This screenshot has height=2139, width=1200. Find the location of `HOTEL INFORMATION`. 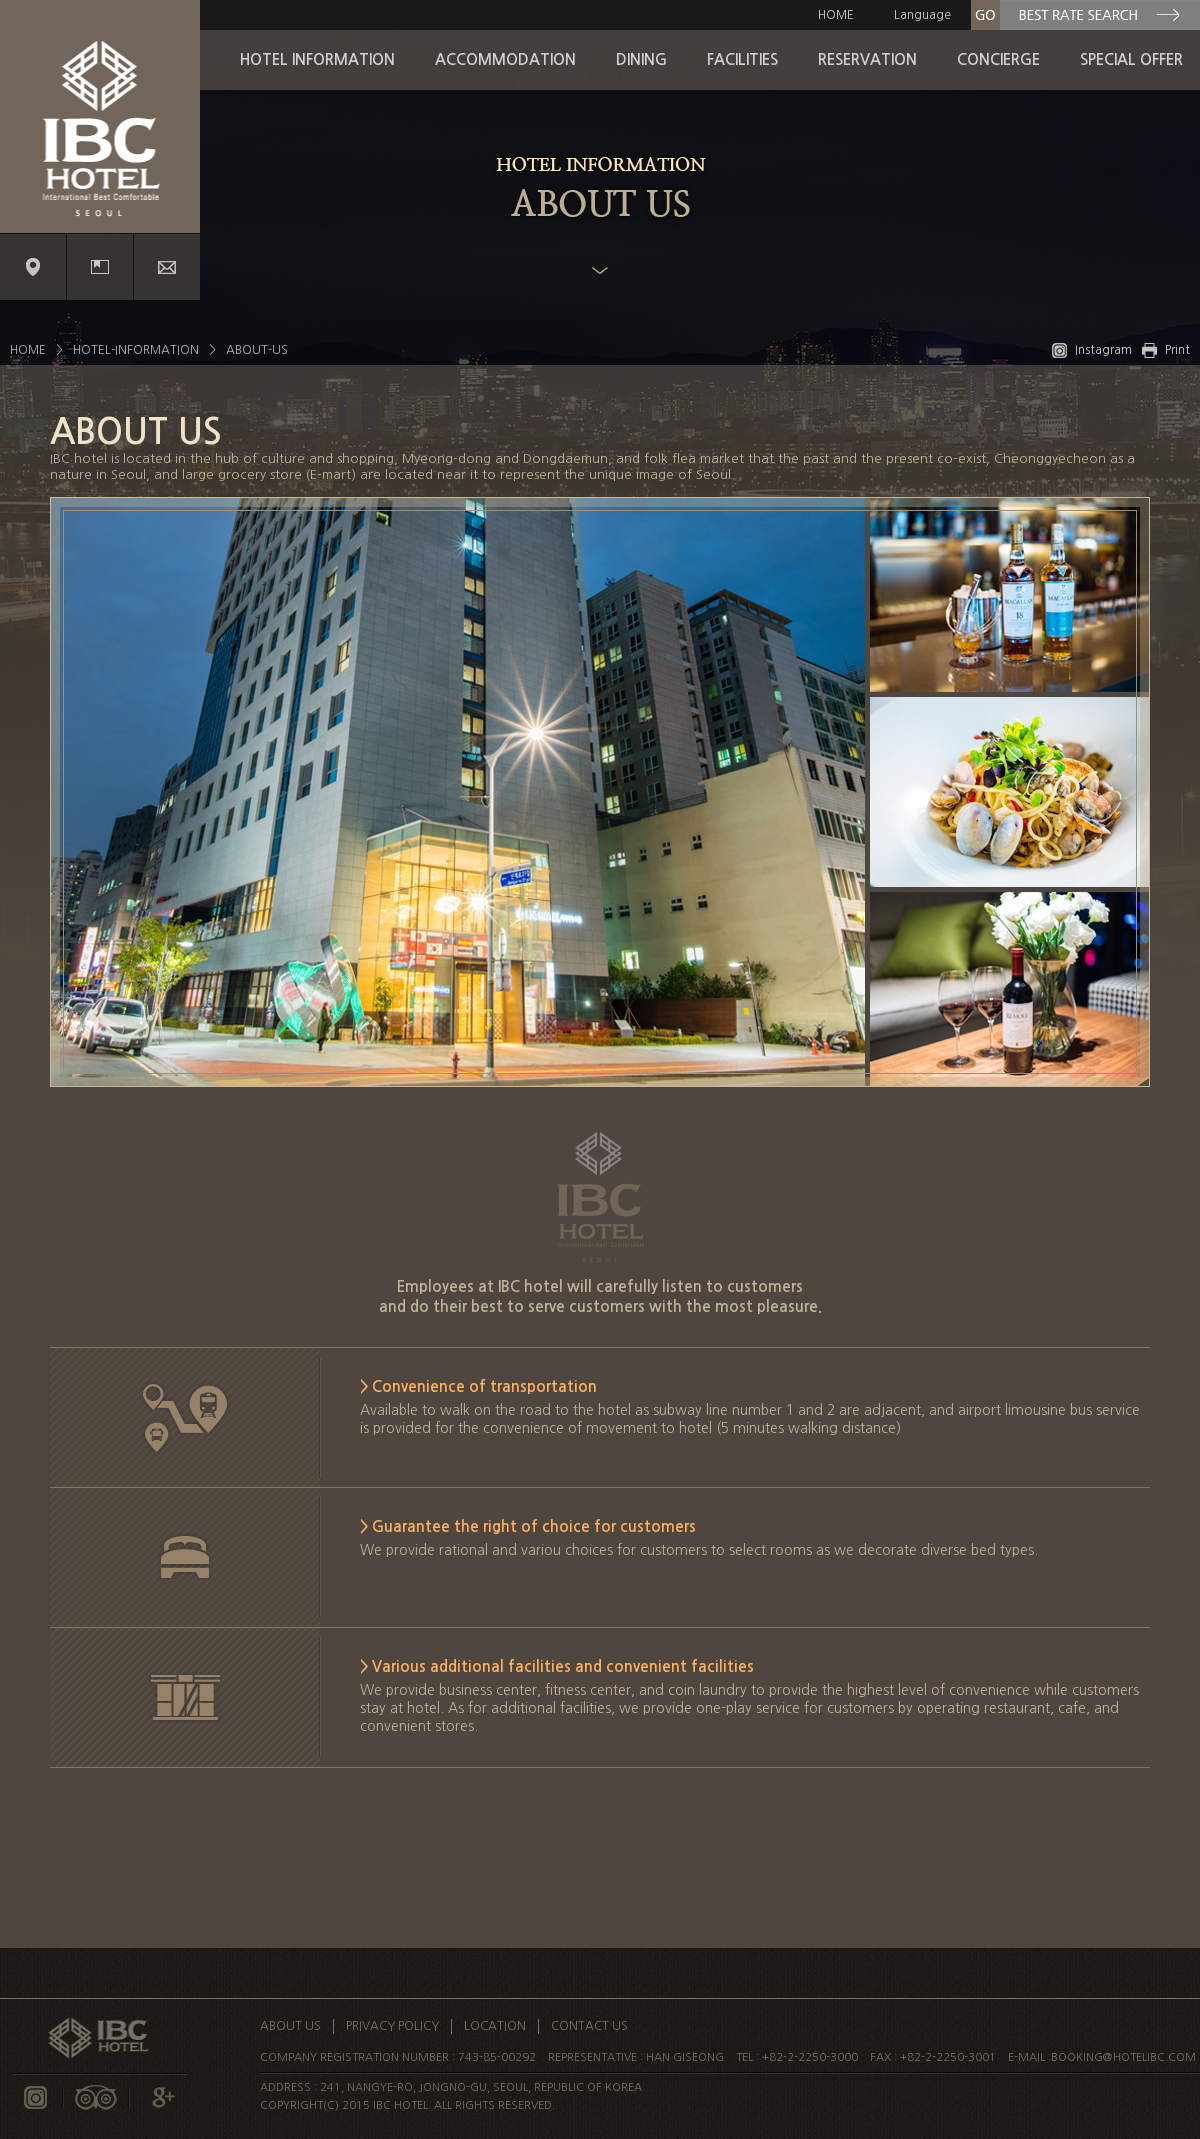

HOTEL INFORMATION is located at coordinates (317, 59).